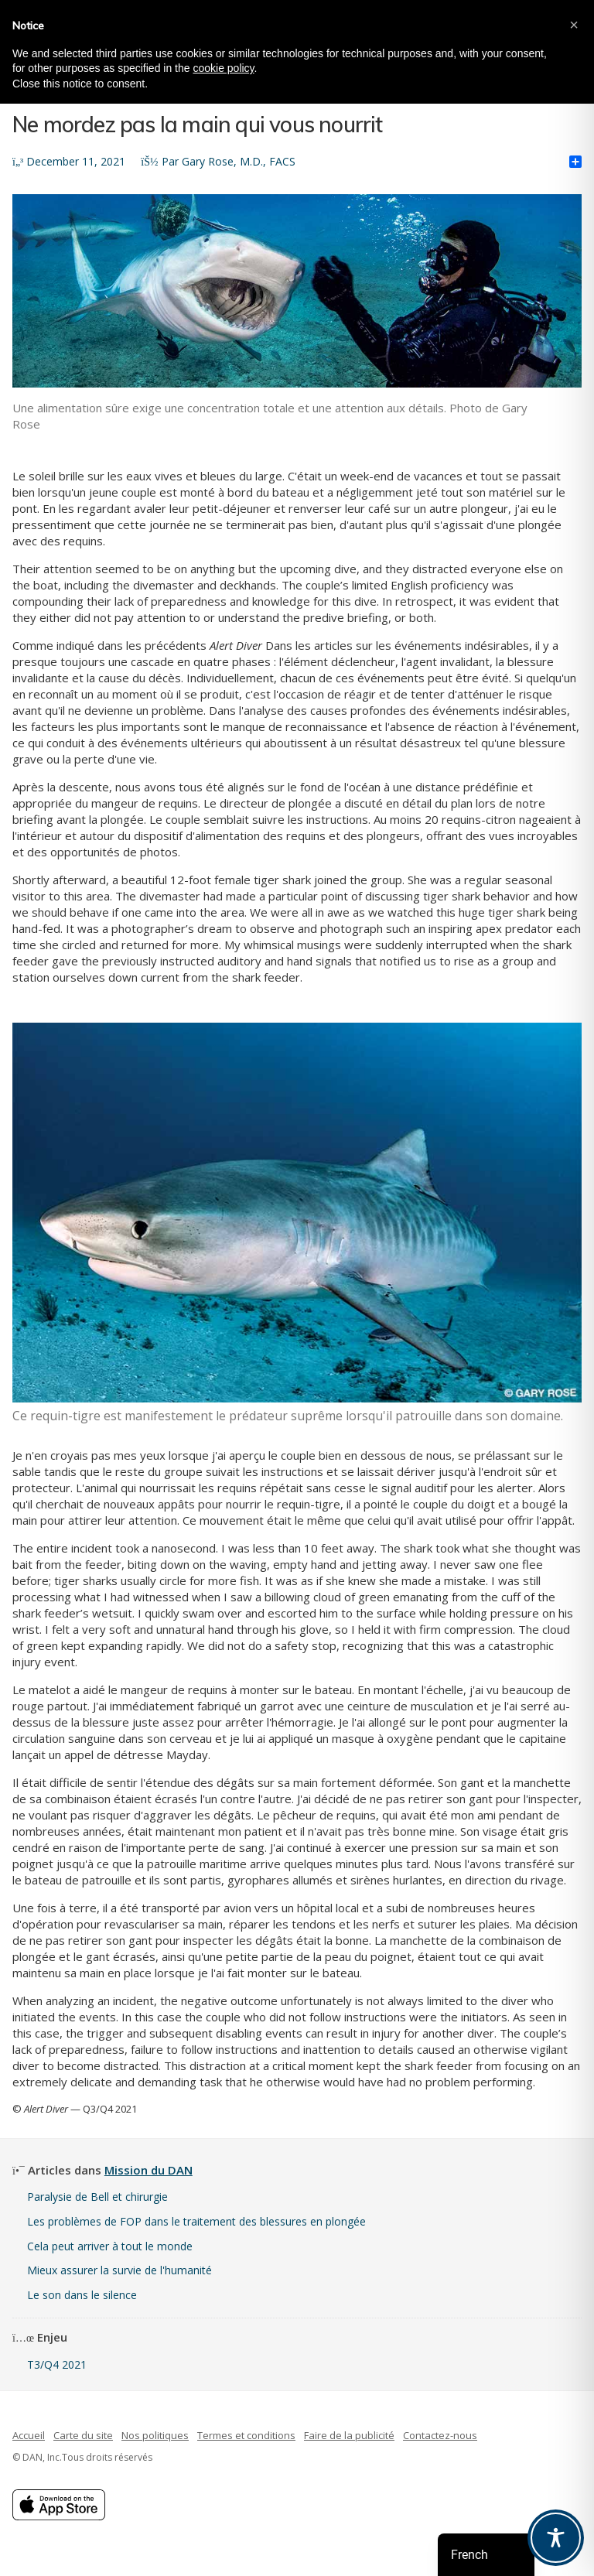  Describe the element at coordinates (119, 2270) in the screenshot. I see `Mieux assurer la survie de l'humanité` at that location.